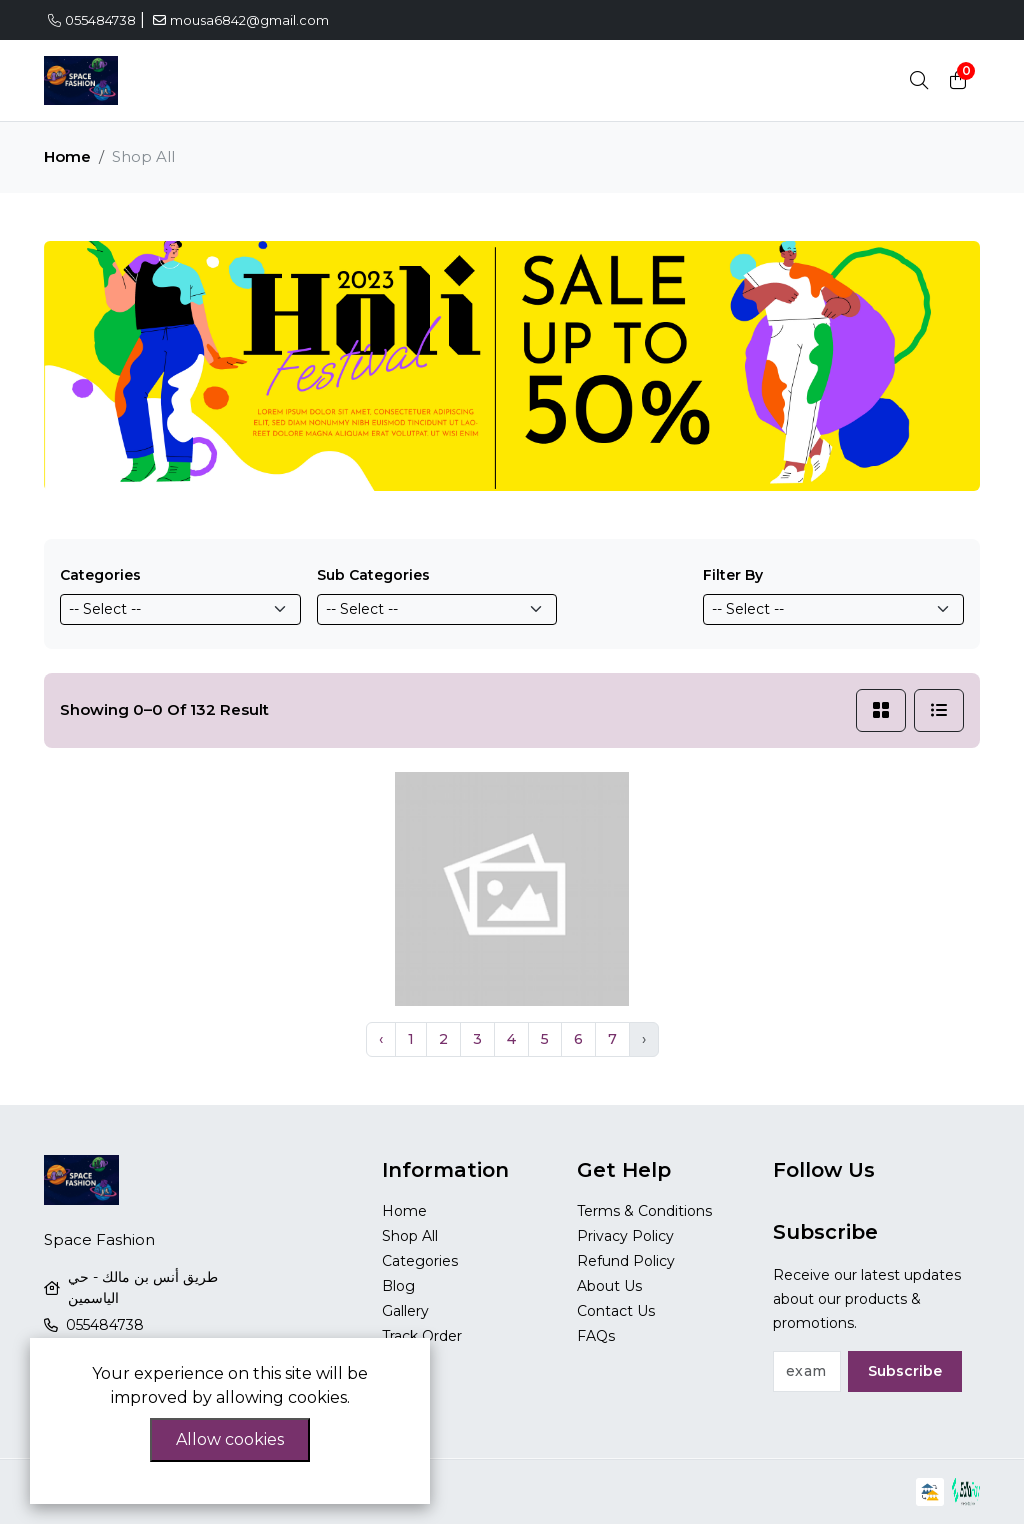 Image resolution: width=1024 pixels, height=1524 pixels. I want to click on Refund Policy, so click(626, 1261).